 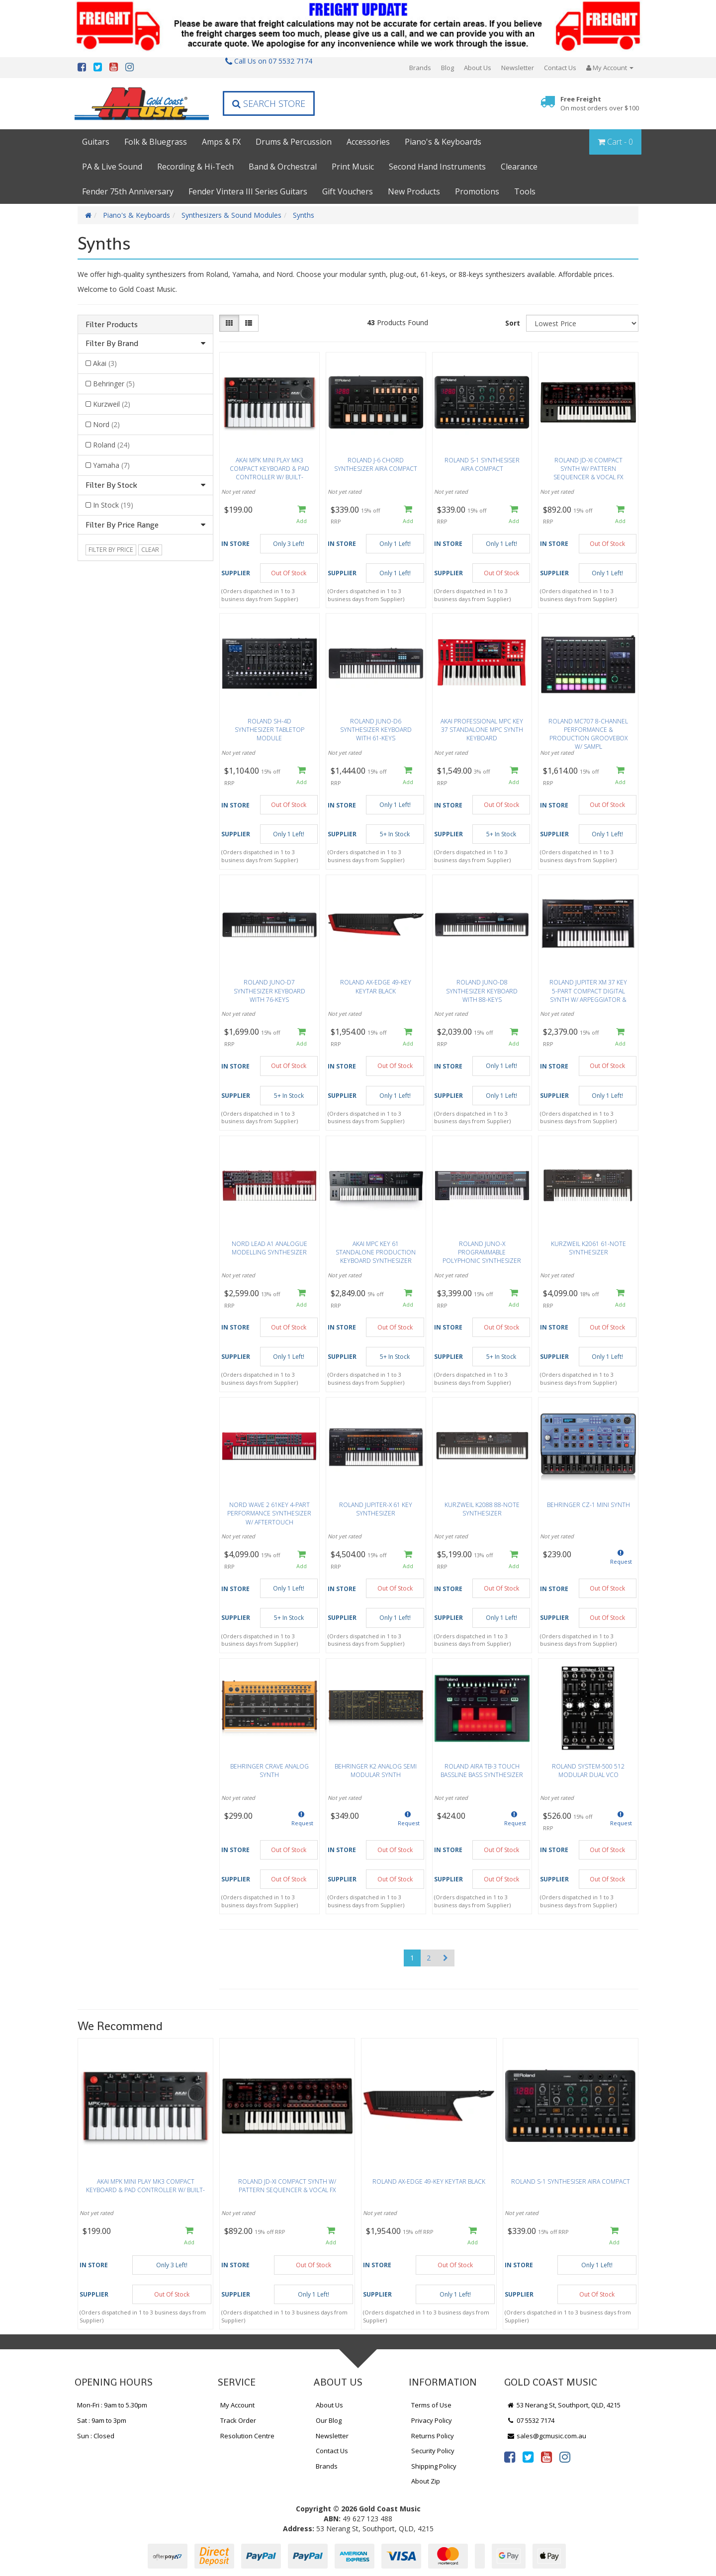 I want to click on Security Policy, so click(x=432, y=2450).